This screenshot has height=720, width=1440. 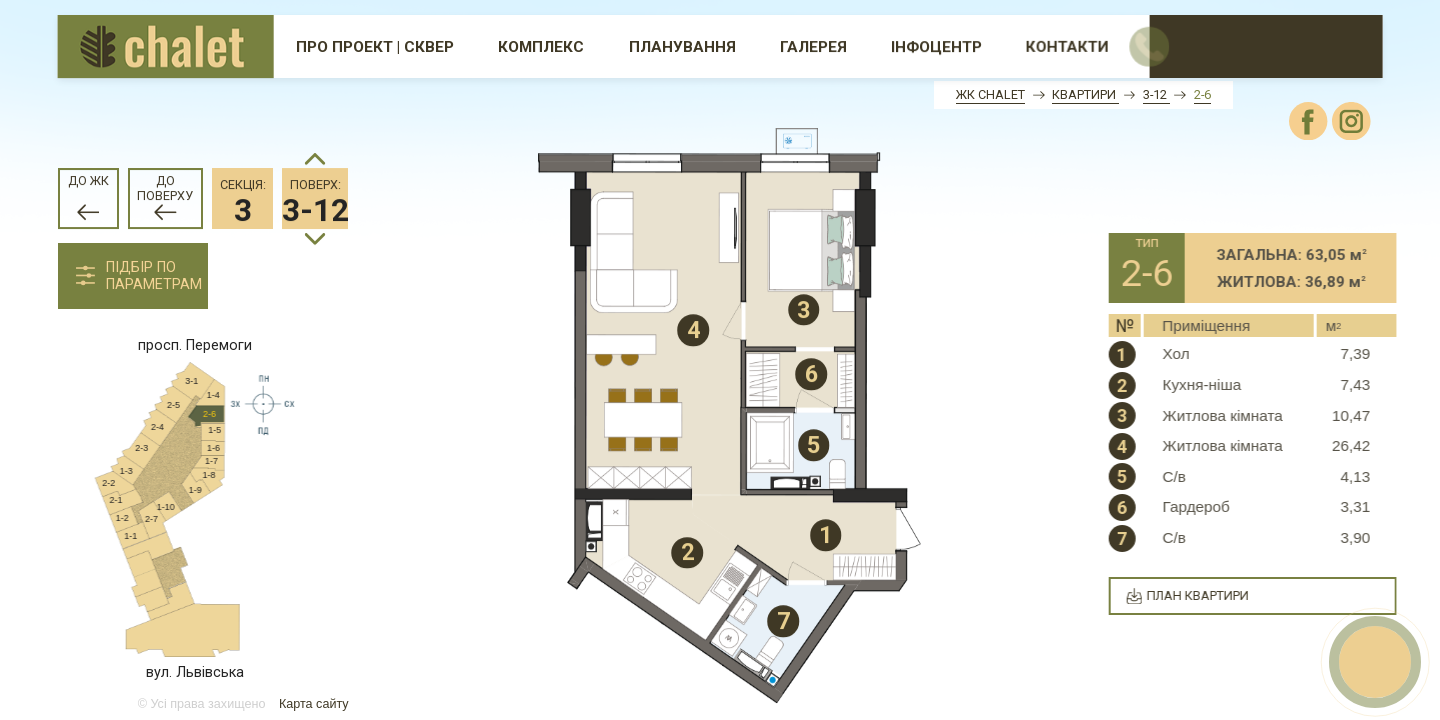 I want to click on Квартири, so click(x=1085, y=94).